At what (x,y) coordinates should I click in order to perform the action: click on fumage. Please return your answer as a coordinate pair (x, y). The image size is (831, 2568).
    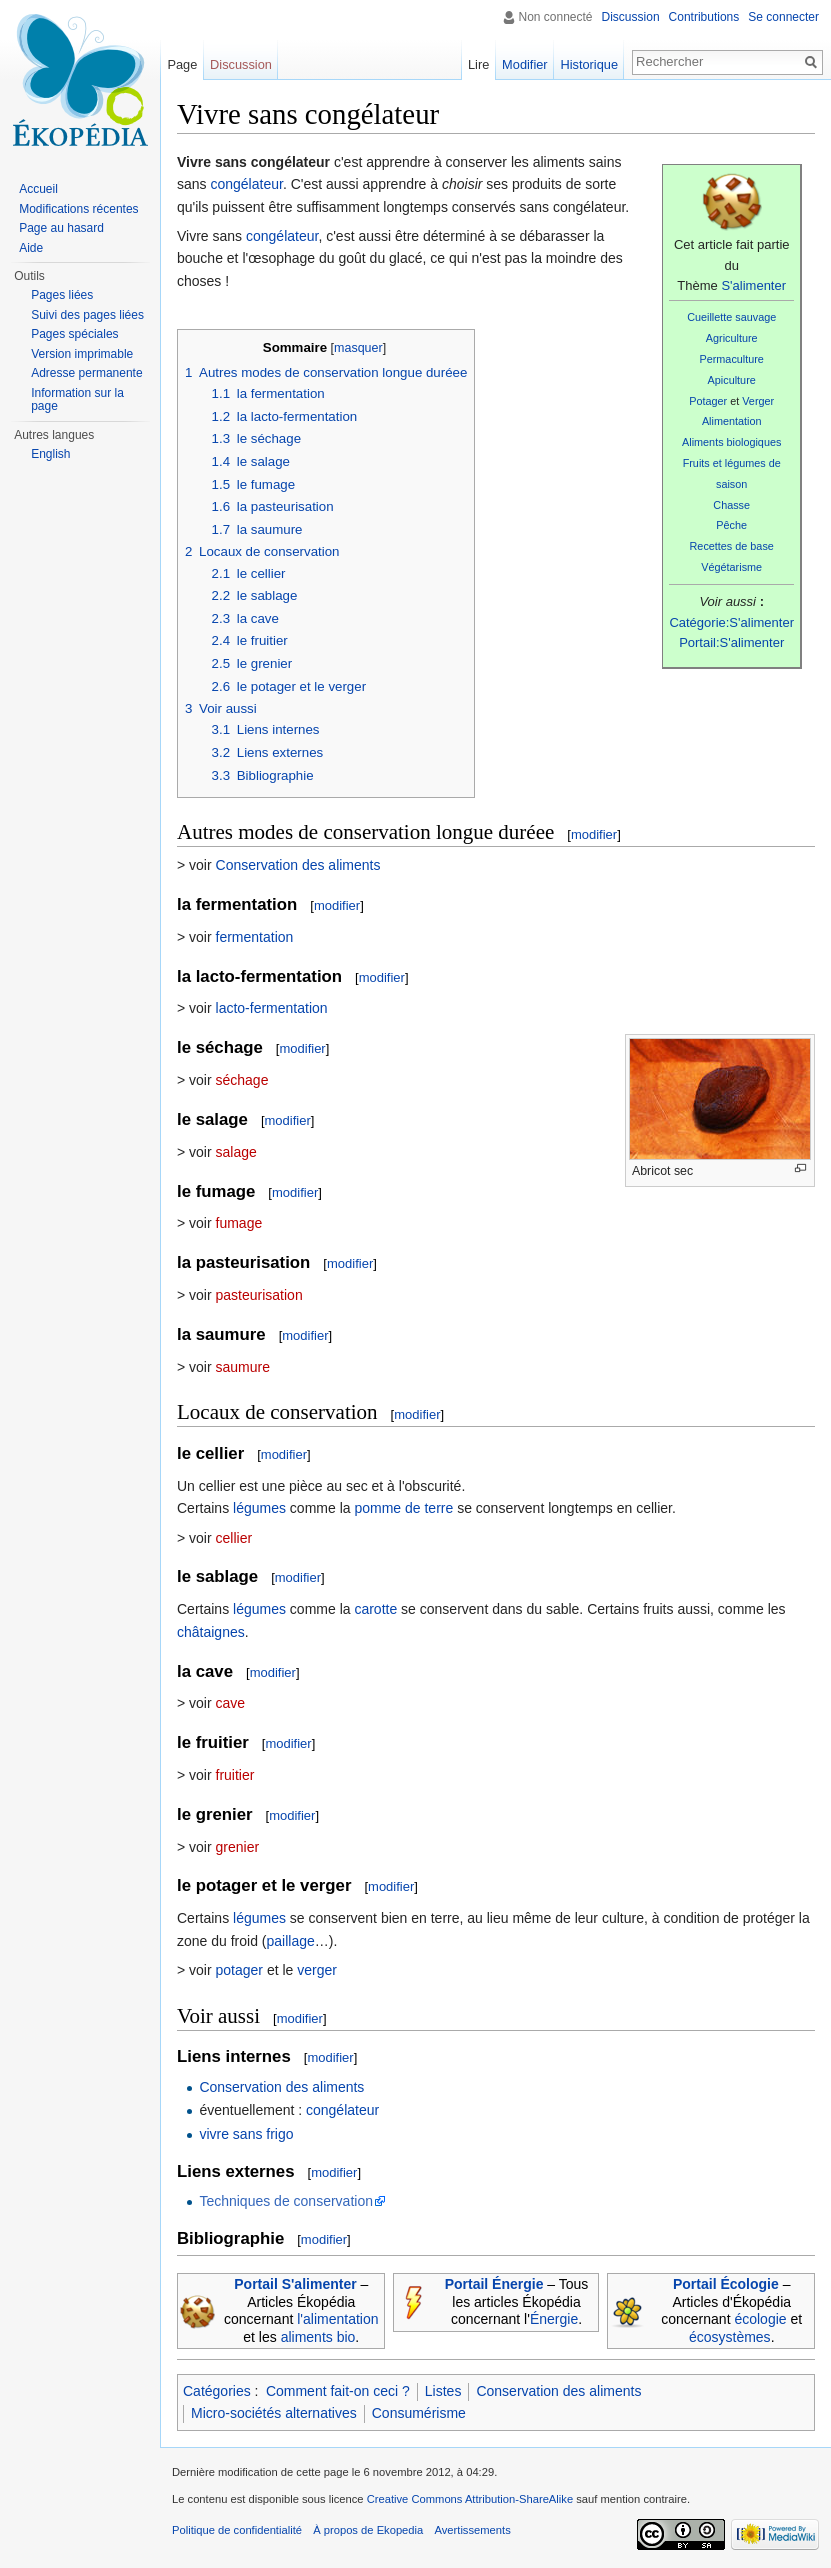
    Looking at the image, I should click on (239, 1223).